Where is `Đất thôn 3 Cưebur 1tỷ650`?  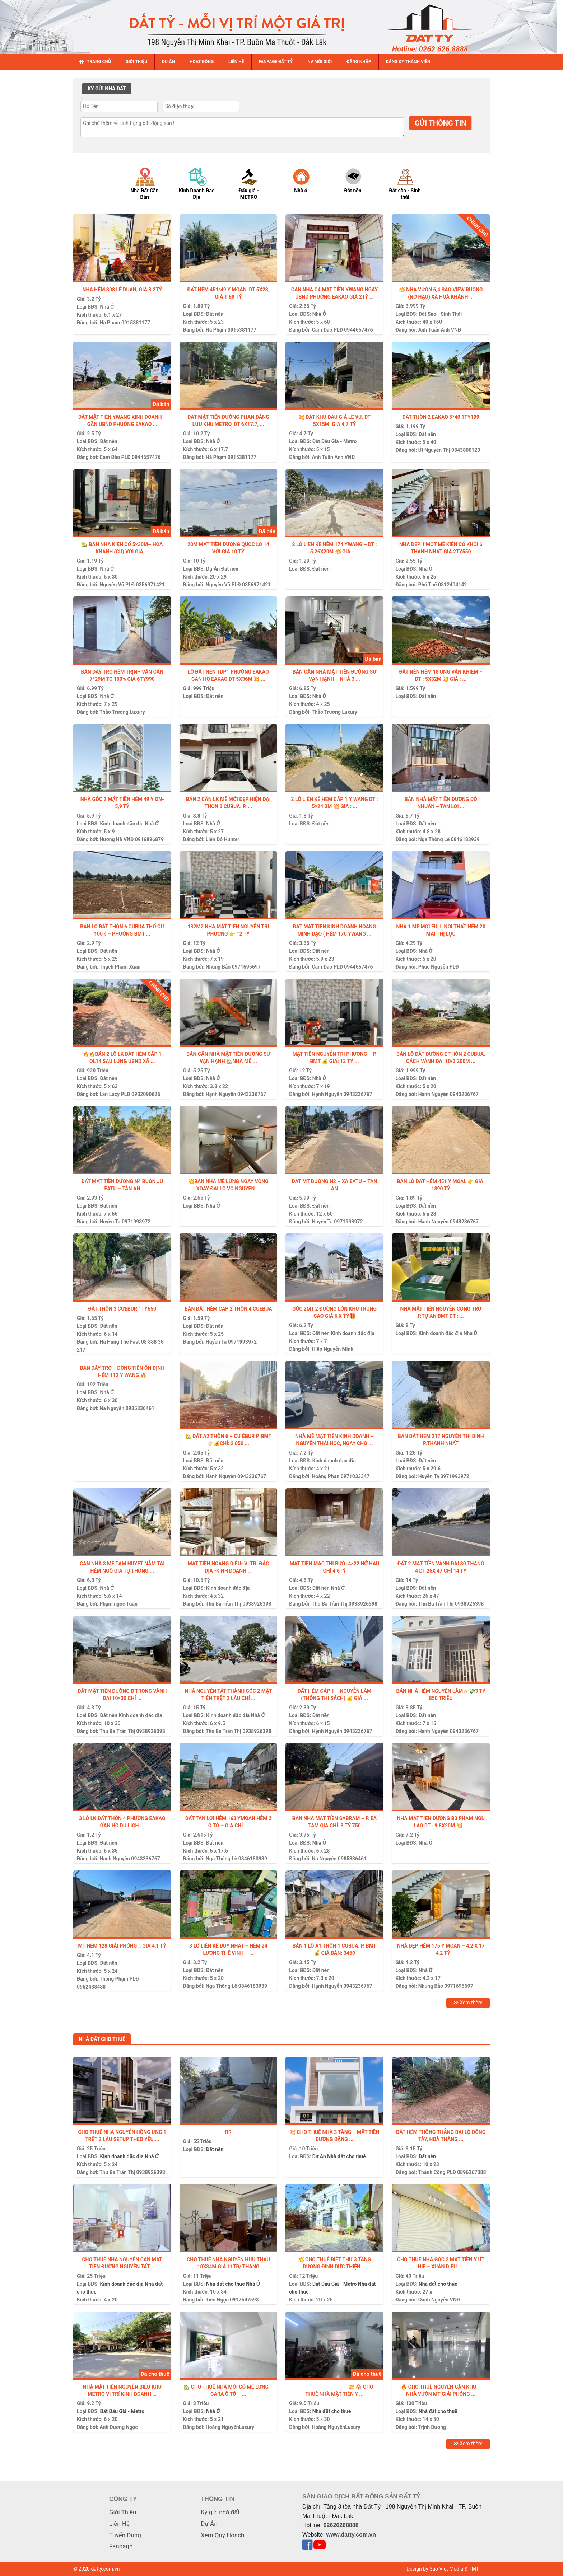
Đất thôn 3 Cưebur 1tỷ650 is located at coordinates (122, 1309).